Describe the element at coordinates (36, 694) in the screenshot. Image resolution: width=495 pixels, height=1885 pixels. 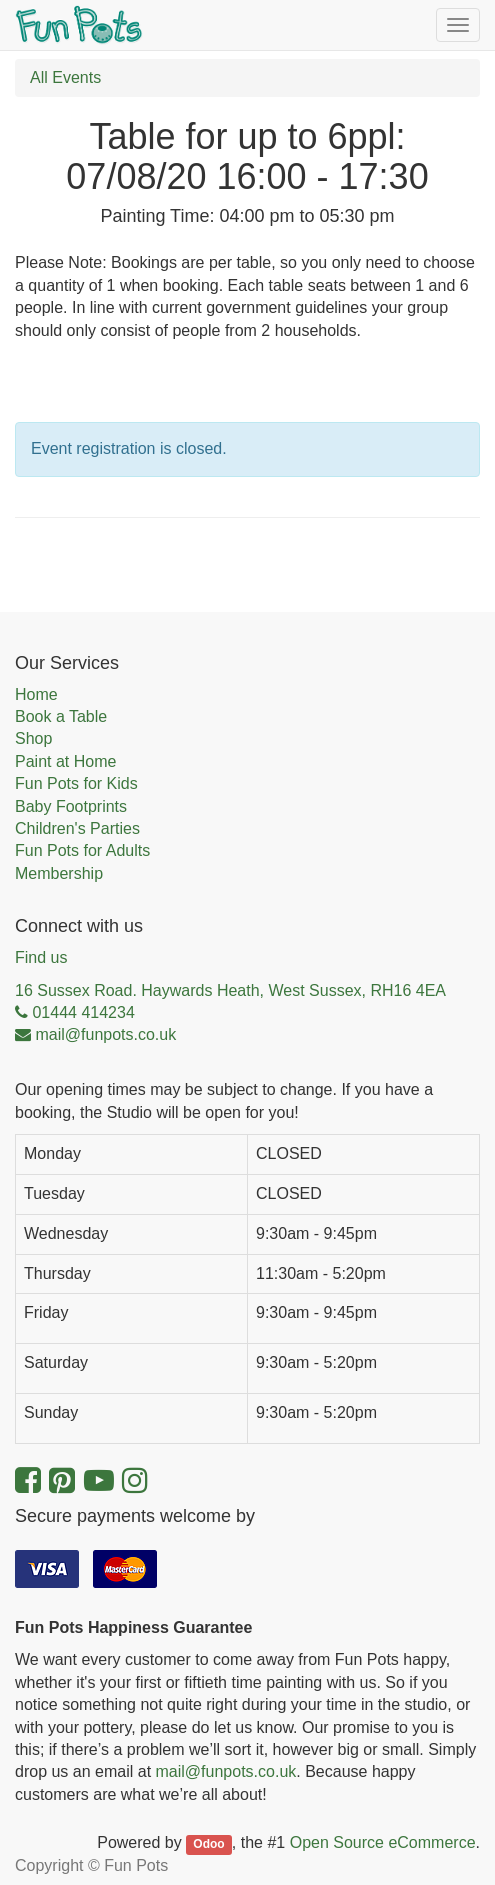
I see `Home` at that location.